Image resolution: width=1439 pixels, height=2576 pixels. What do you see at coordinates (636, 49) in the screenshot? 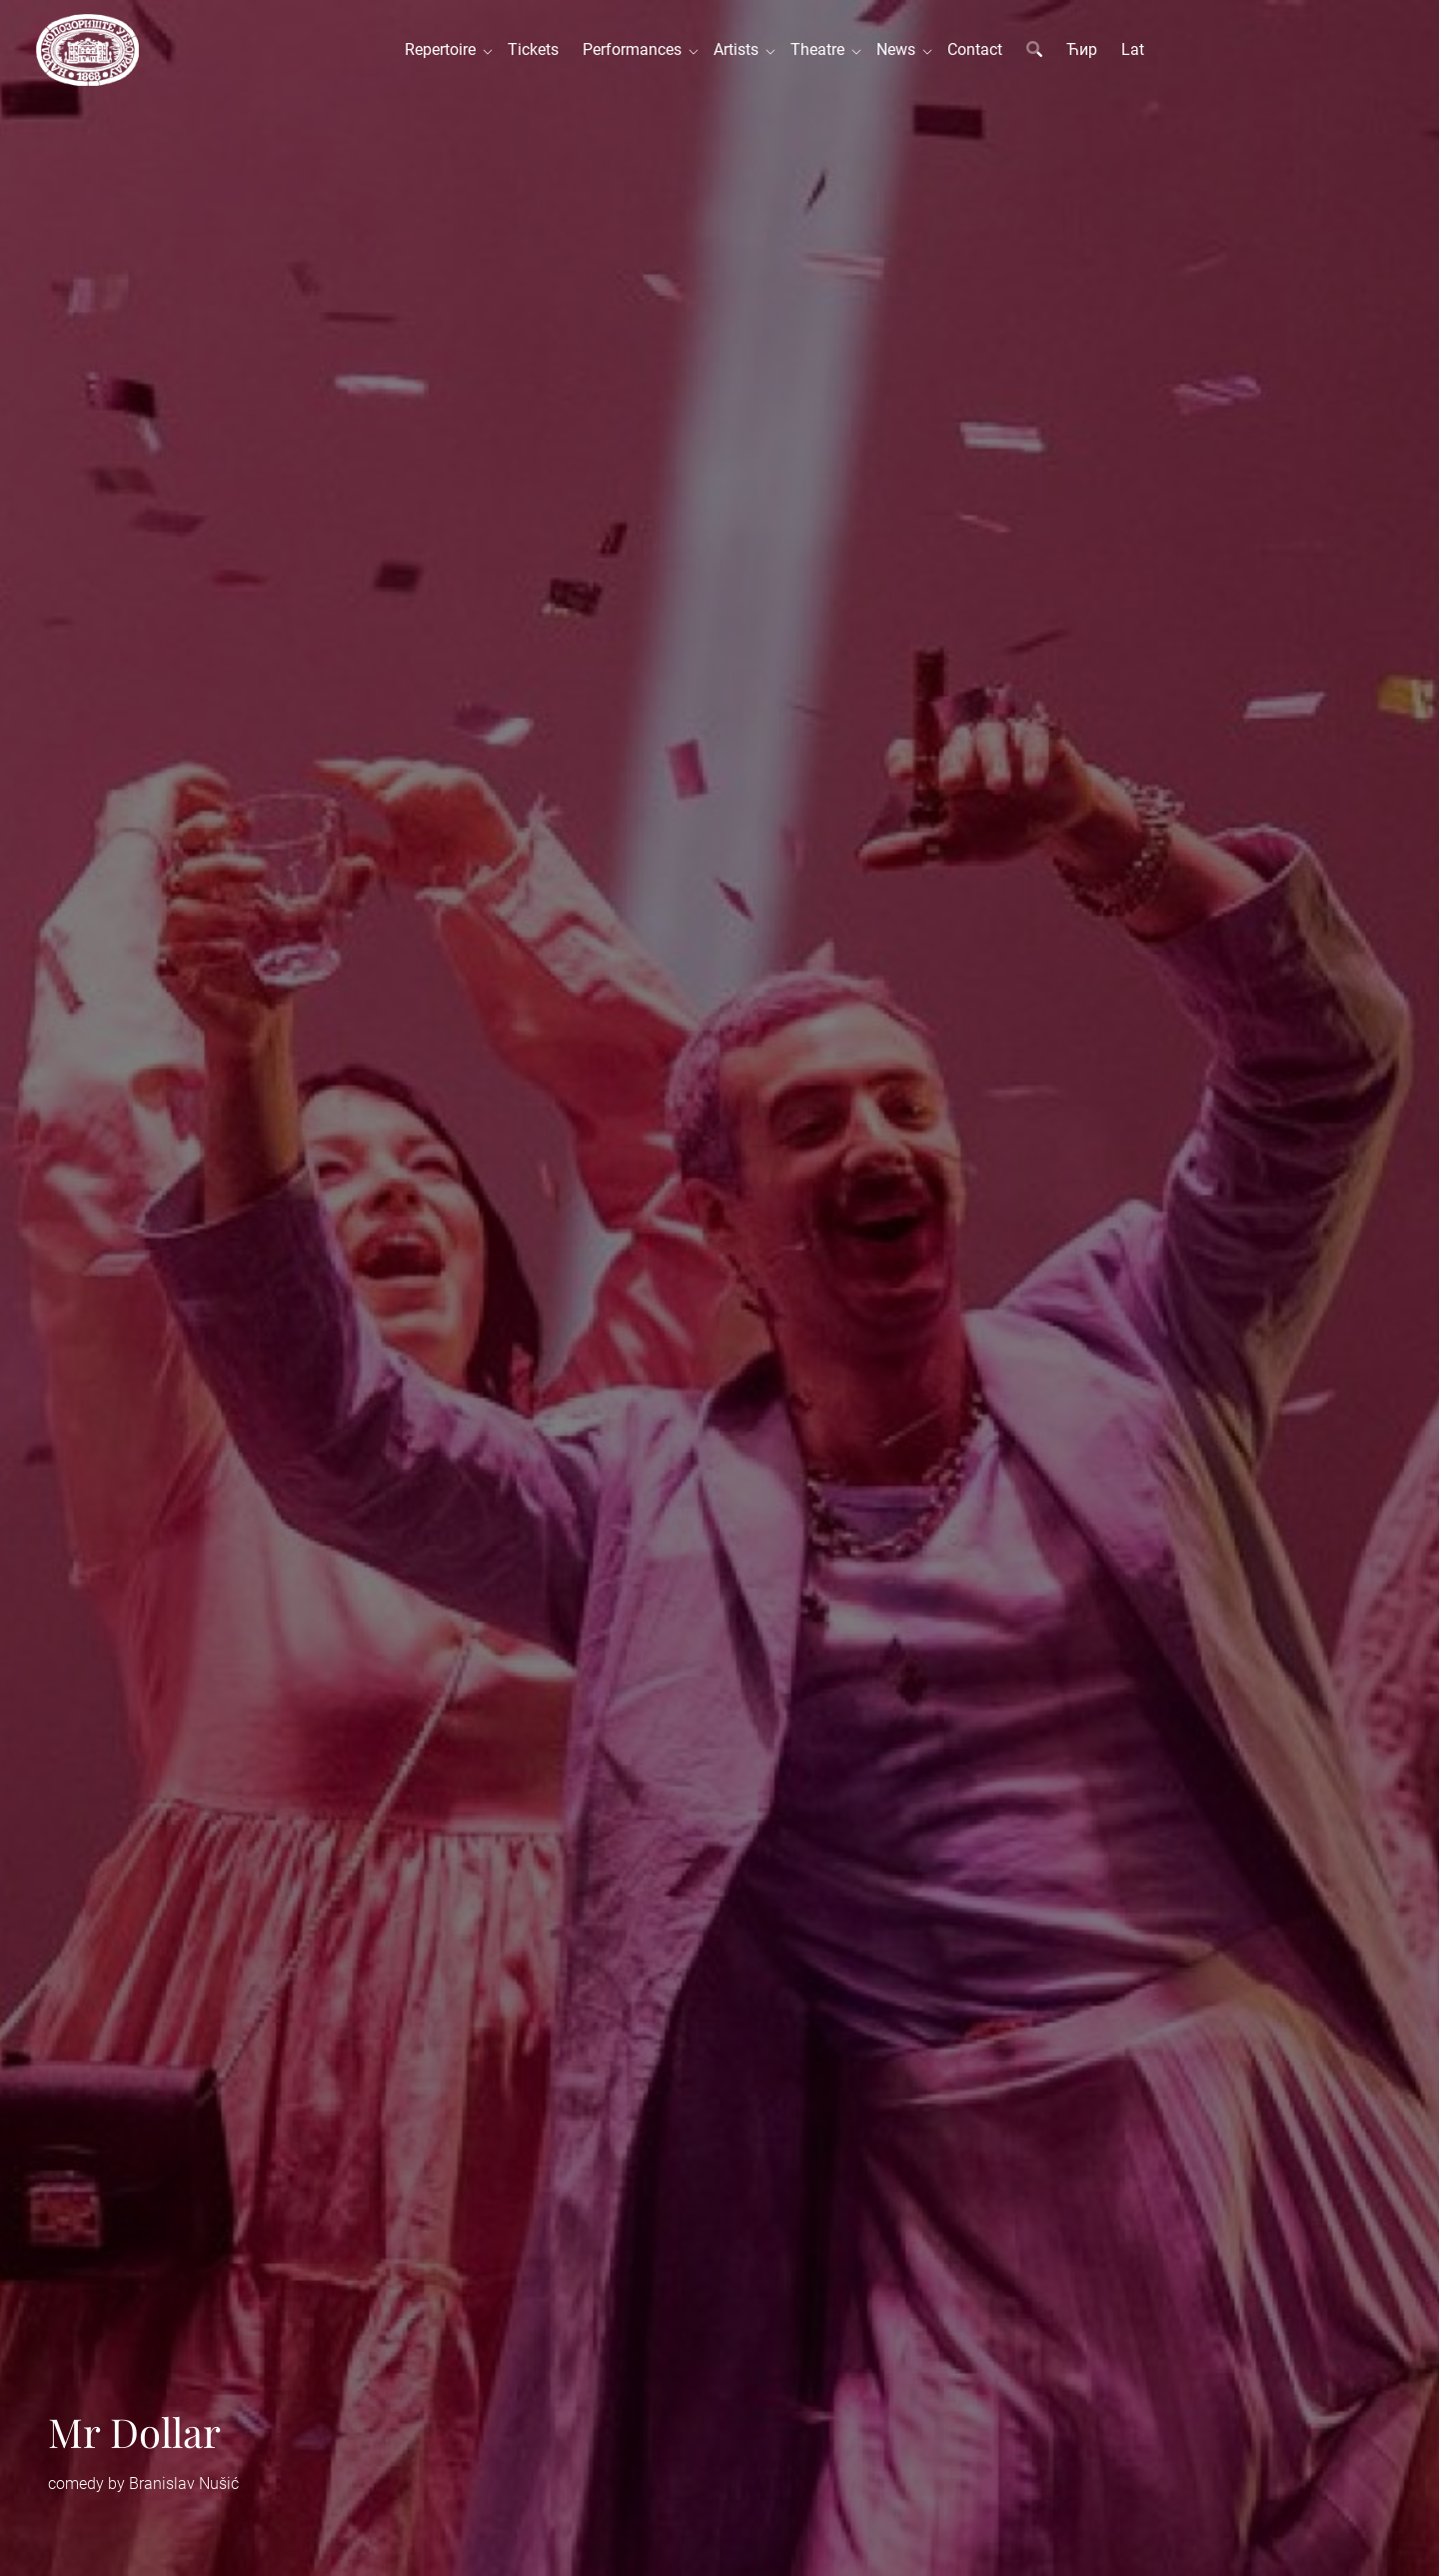
I see `Performances` at bounding box center [636, 49].